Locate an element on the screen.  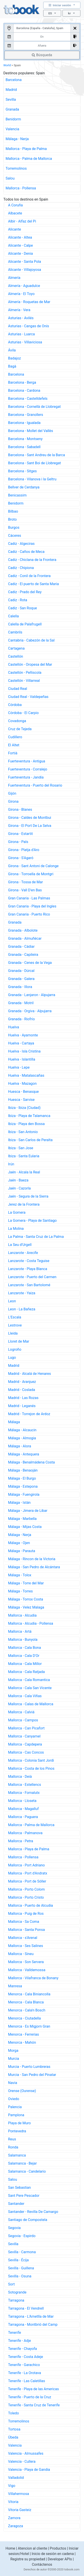
Mallorca - Calas de Mallorca is located at coordinates (30, 1704).